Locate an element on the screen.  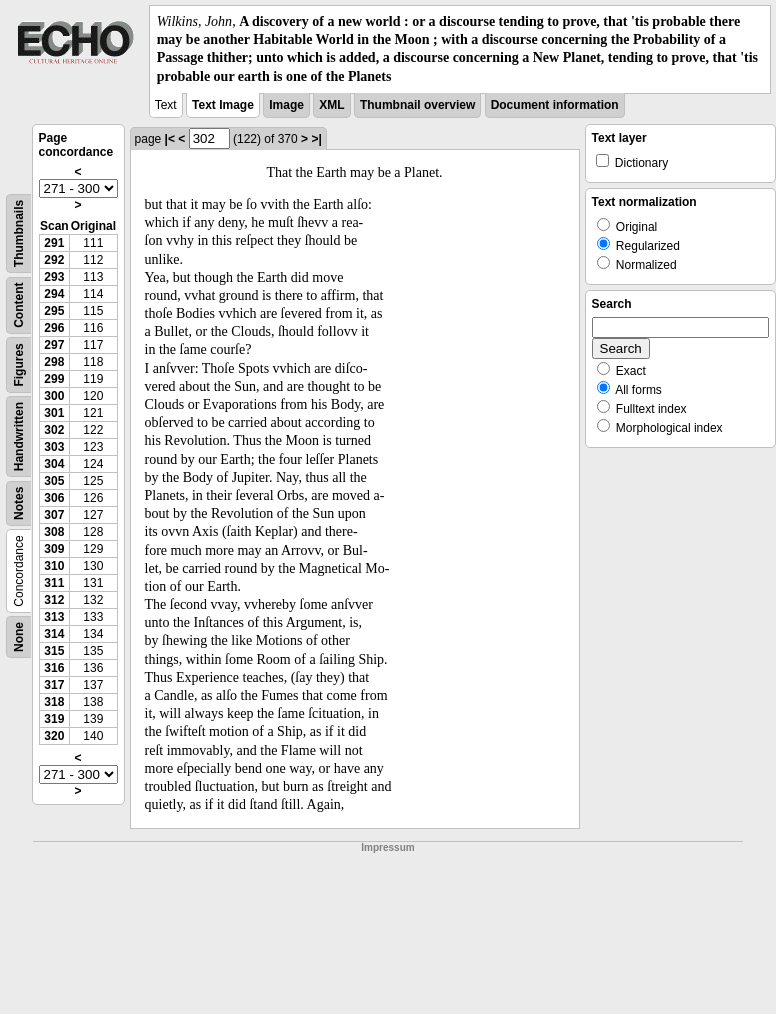
Notes is located at coordinates (19, 502).